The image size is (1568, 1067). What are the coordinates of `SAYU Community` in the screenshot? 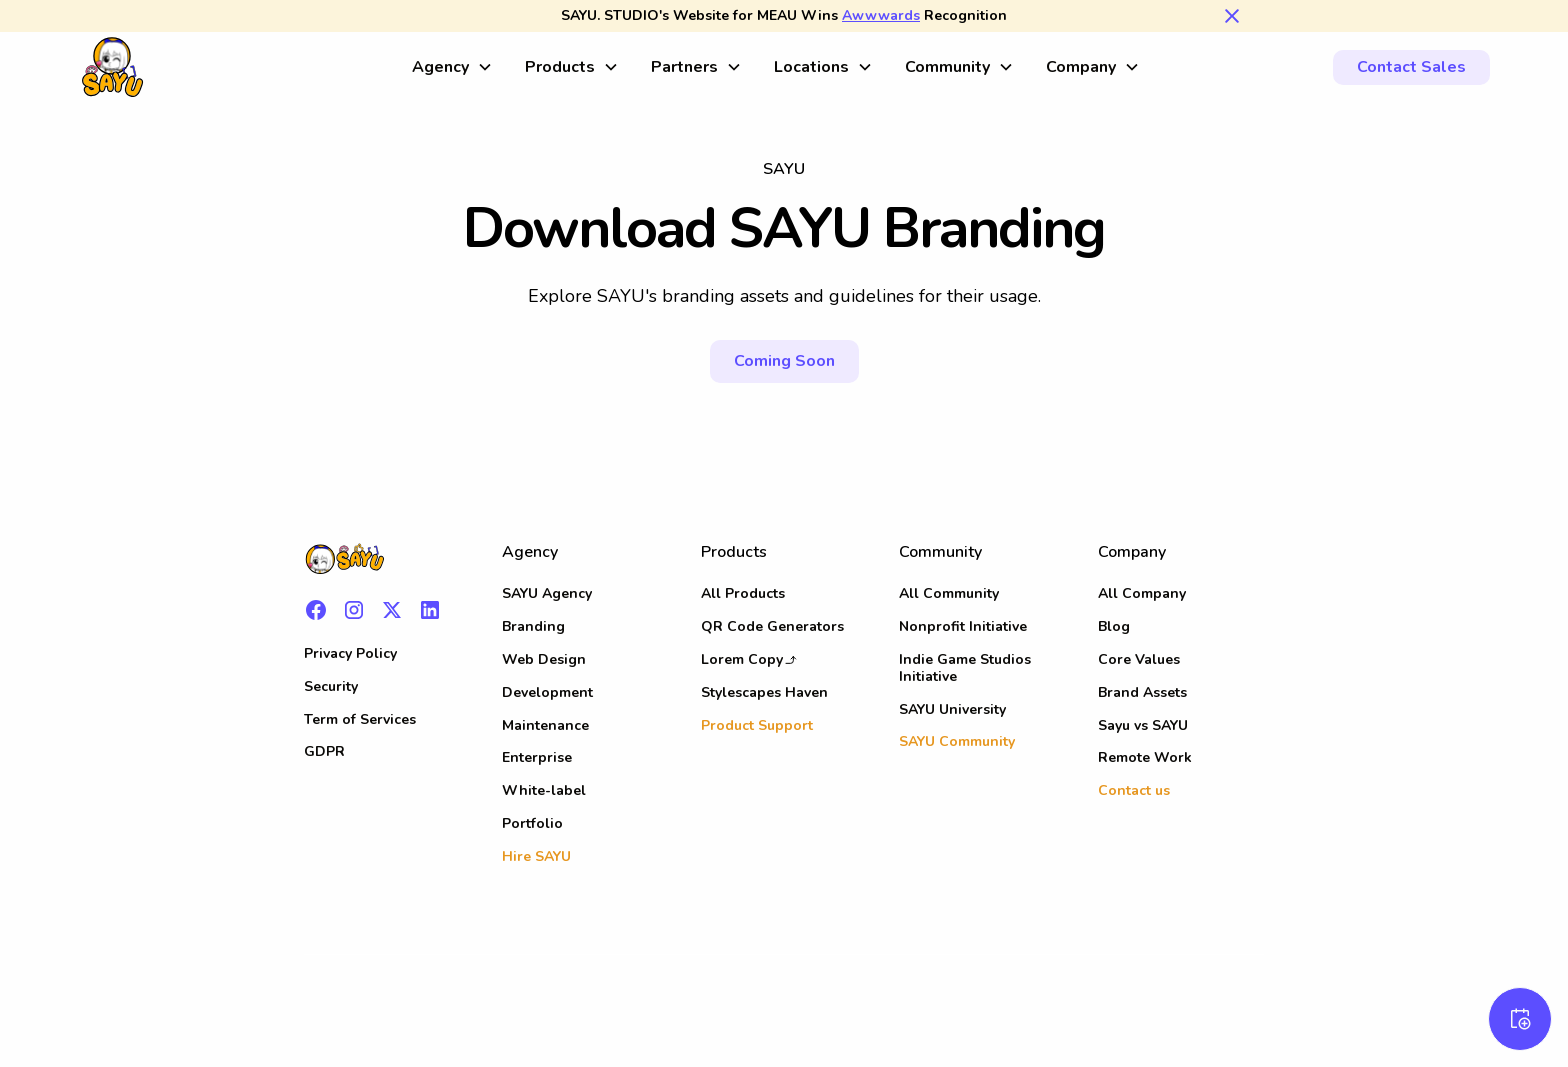 It's located at (957, 741).